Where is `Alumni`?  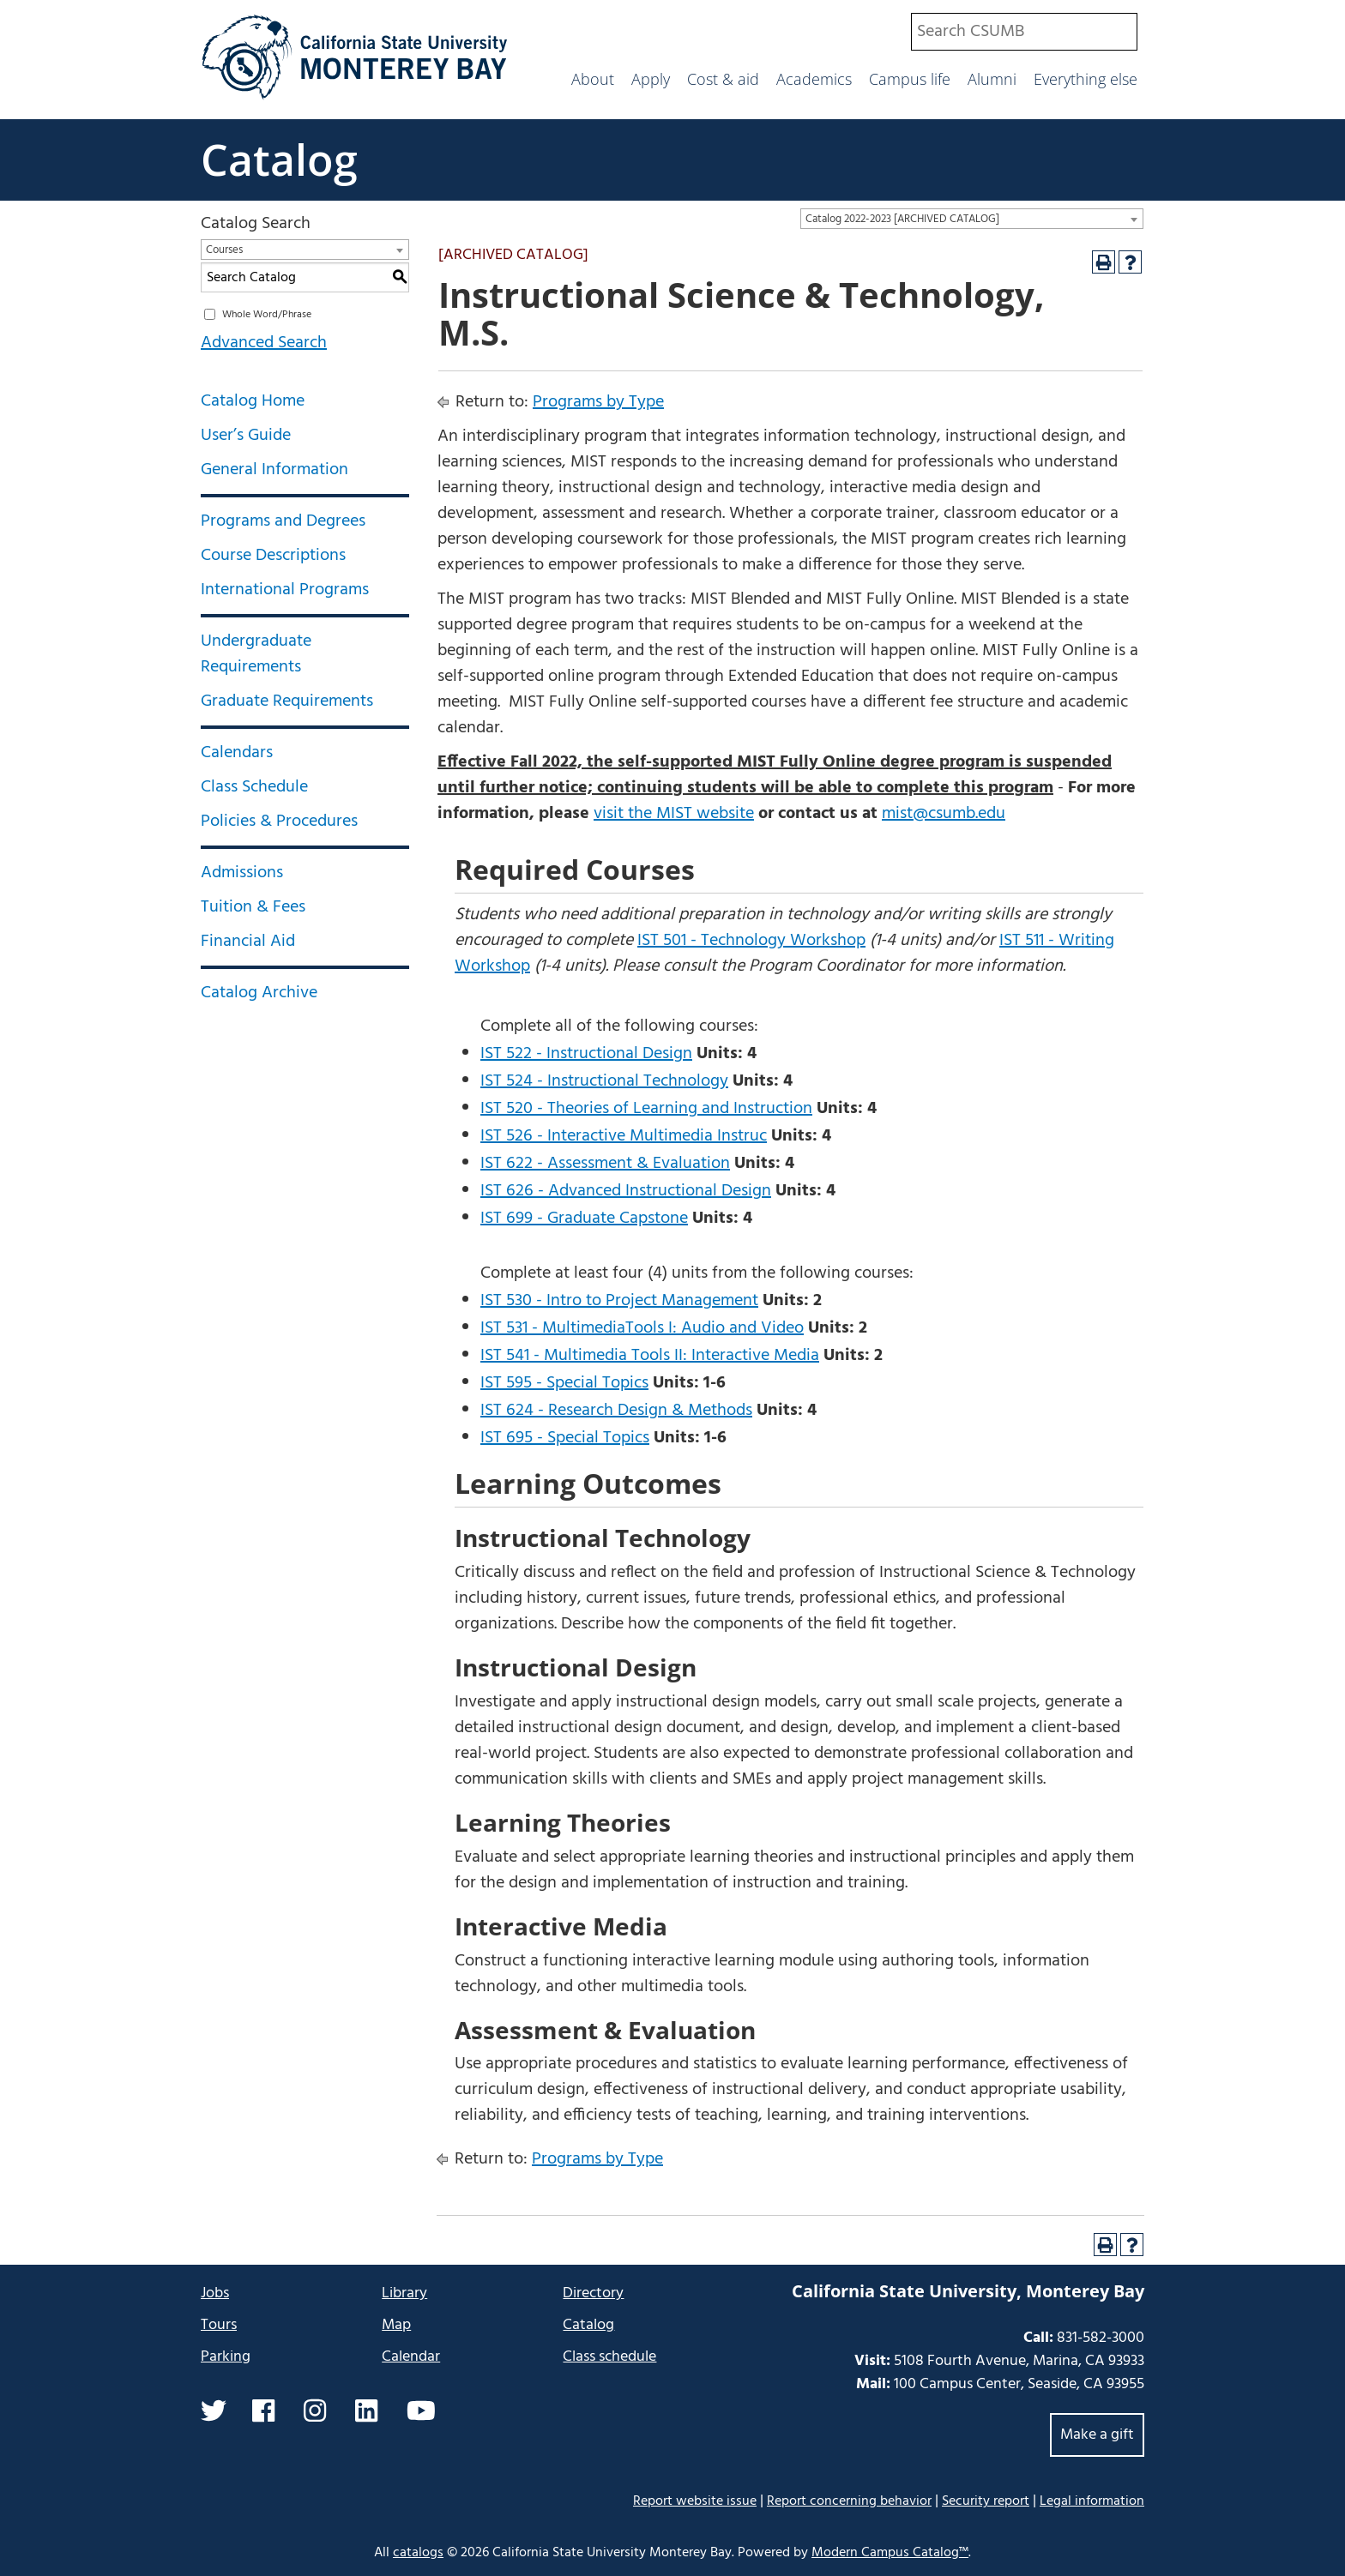
Alumni is located at coordinates (992, 79).